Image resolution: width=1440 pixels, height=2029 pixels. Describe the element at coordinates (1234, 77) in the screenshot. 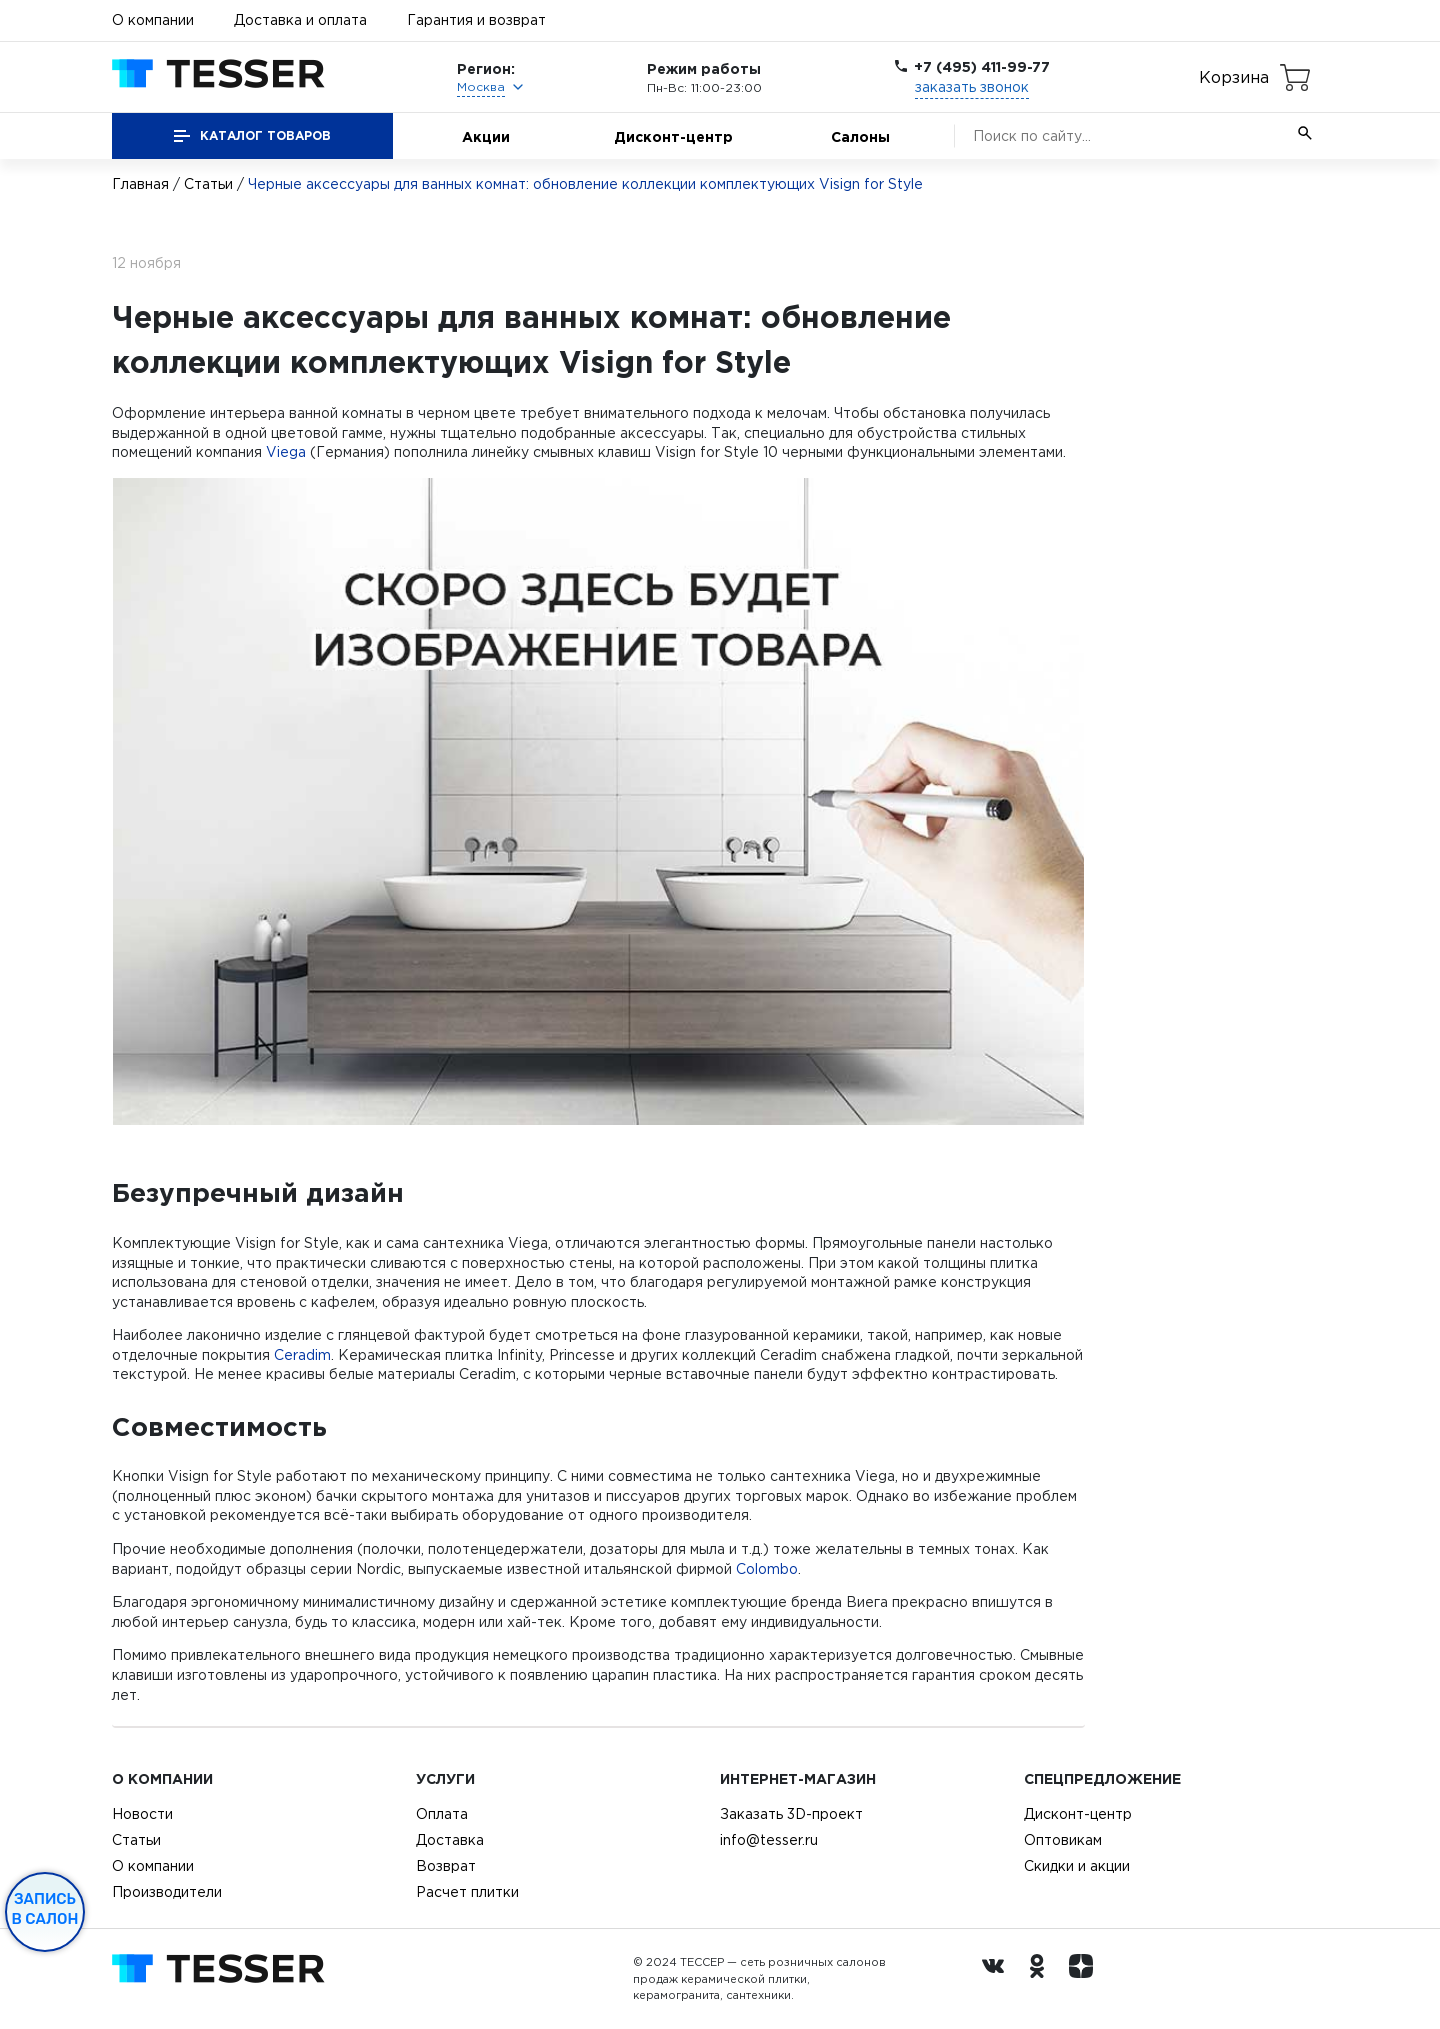

I see `Корзина` at that location.